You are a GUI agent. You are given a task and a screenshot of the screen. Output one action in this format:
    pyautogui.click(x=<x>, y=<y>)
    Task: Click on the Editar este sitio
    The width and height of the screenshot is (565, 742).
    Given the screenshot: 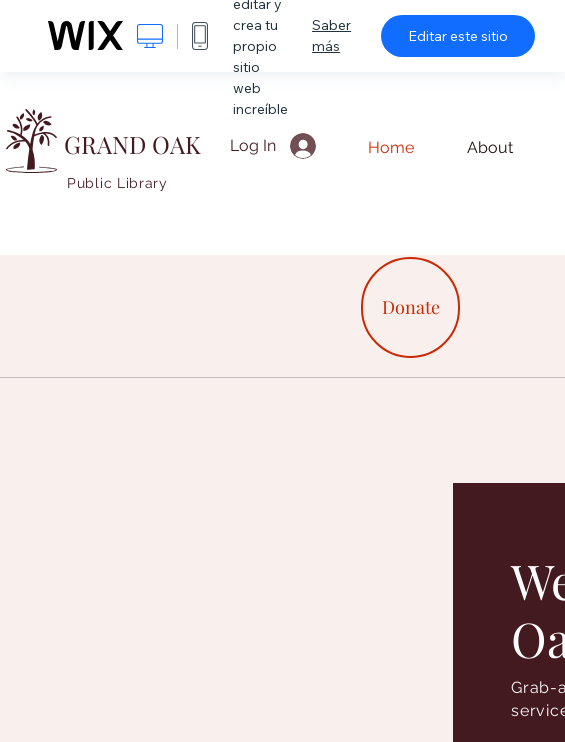 What is the action you would take?
    pyautogui.click(x=458, y=36)
    